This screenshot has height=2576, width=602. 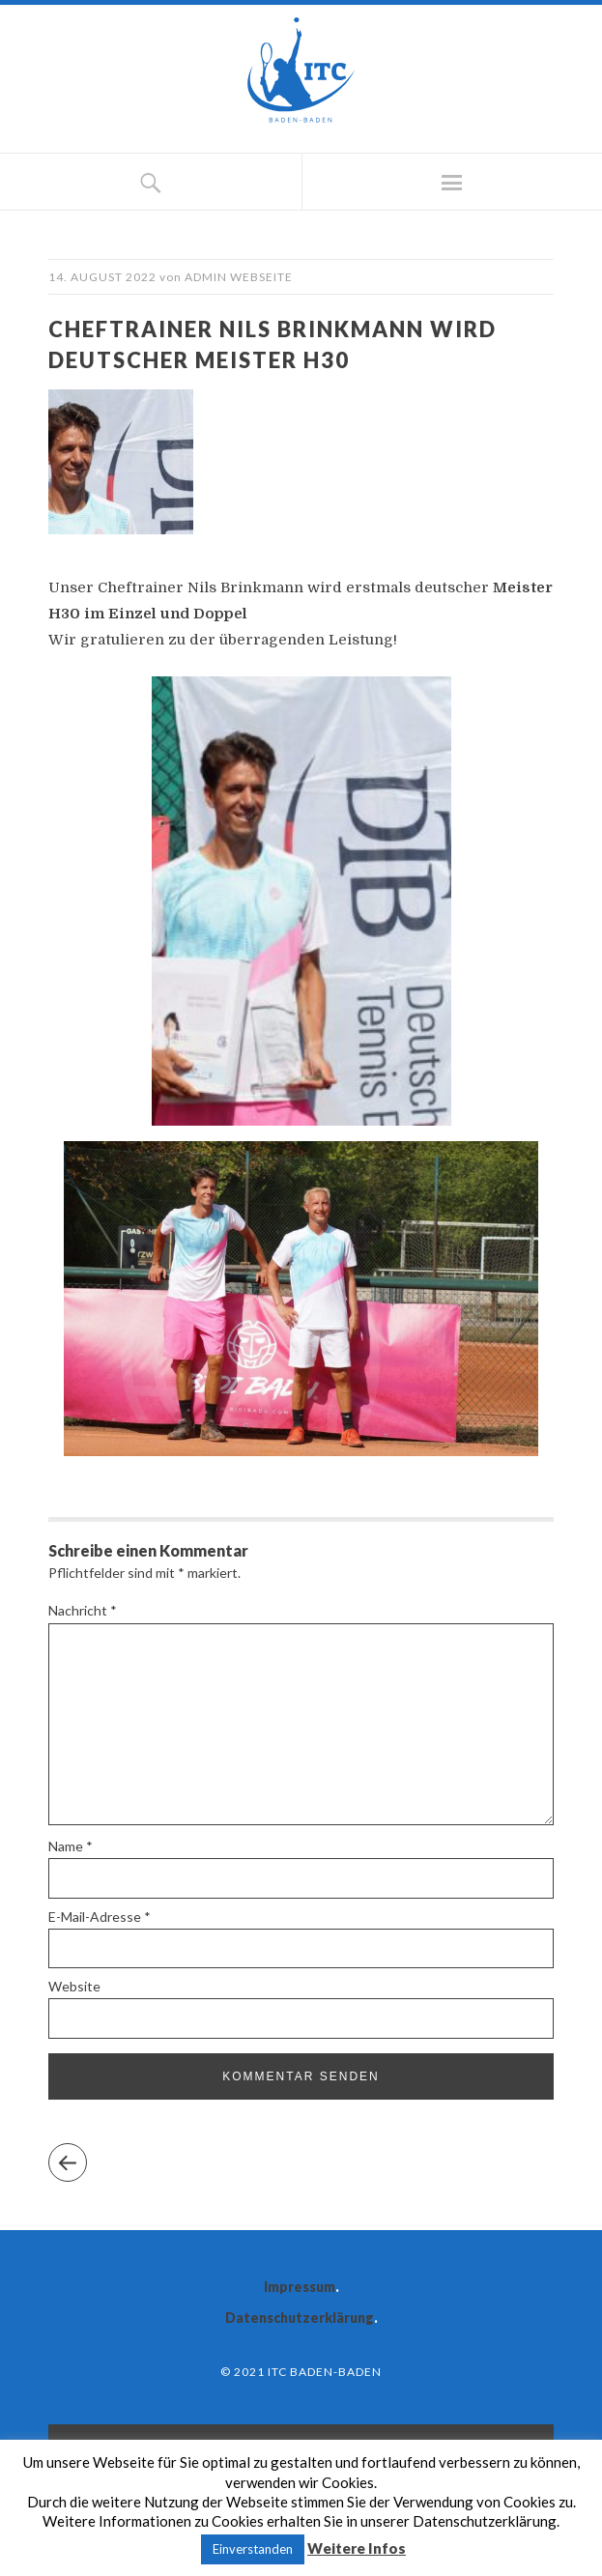 I want to click on Website, so click(x=74, y=1986).